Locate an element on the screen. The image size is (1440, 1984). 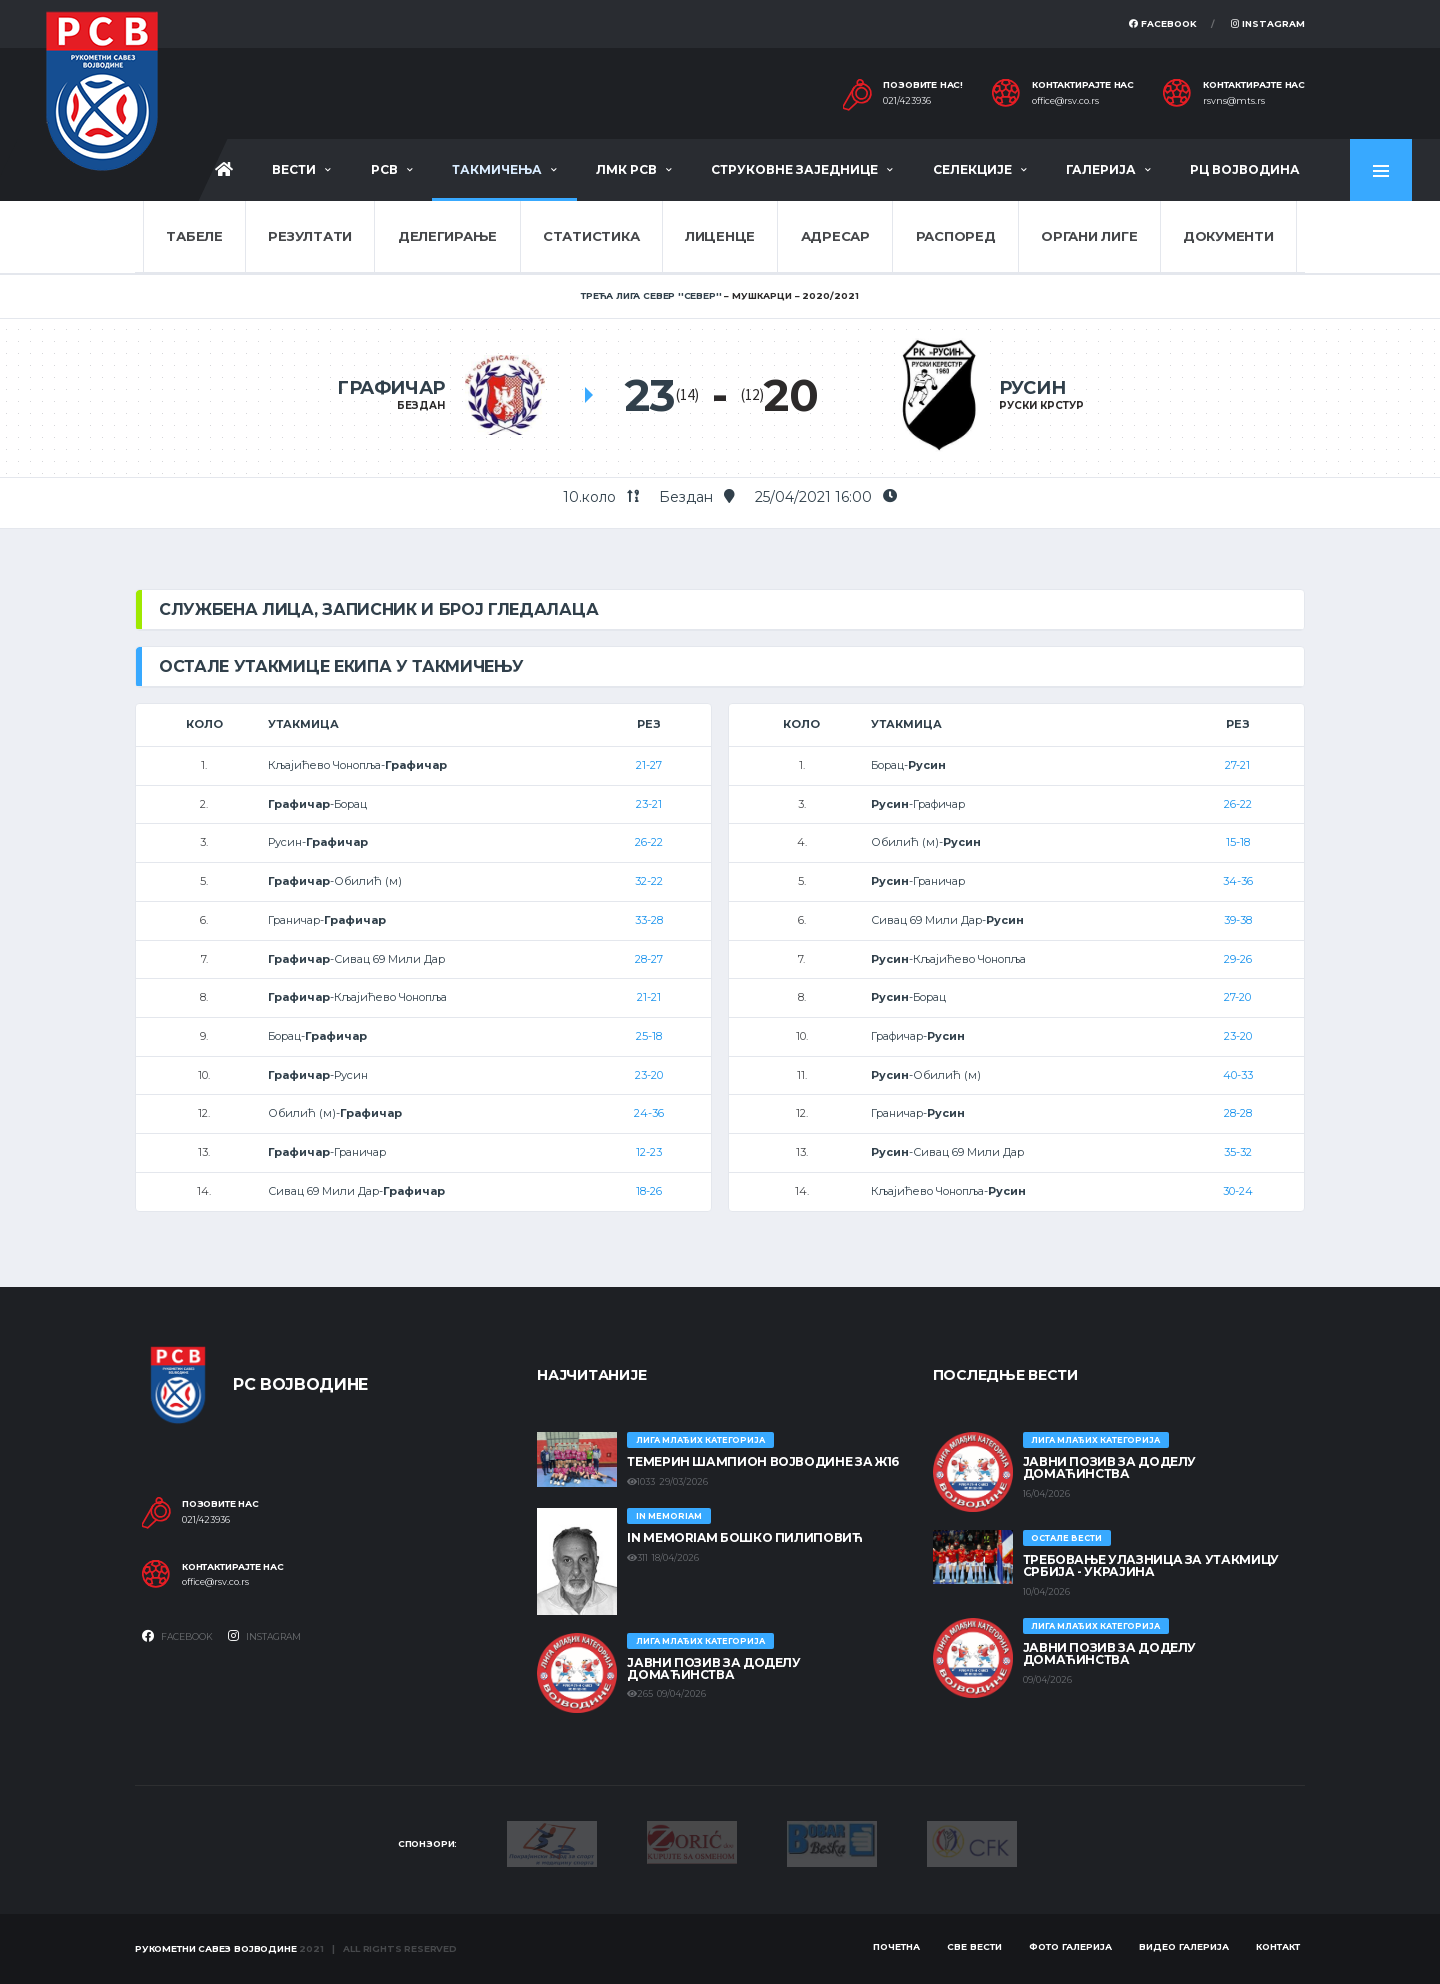
Фото галерија is located at coordinates (1070, 1946).